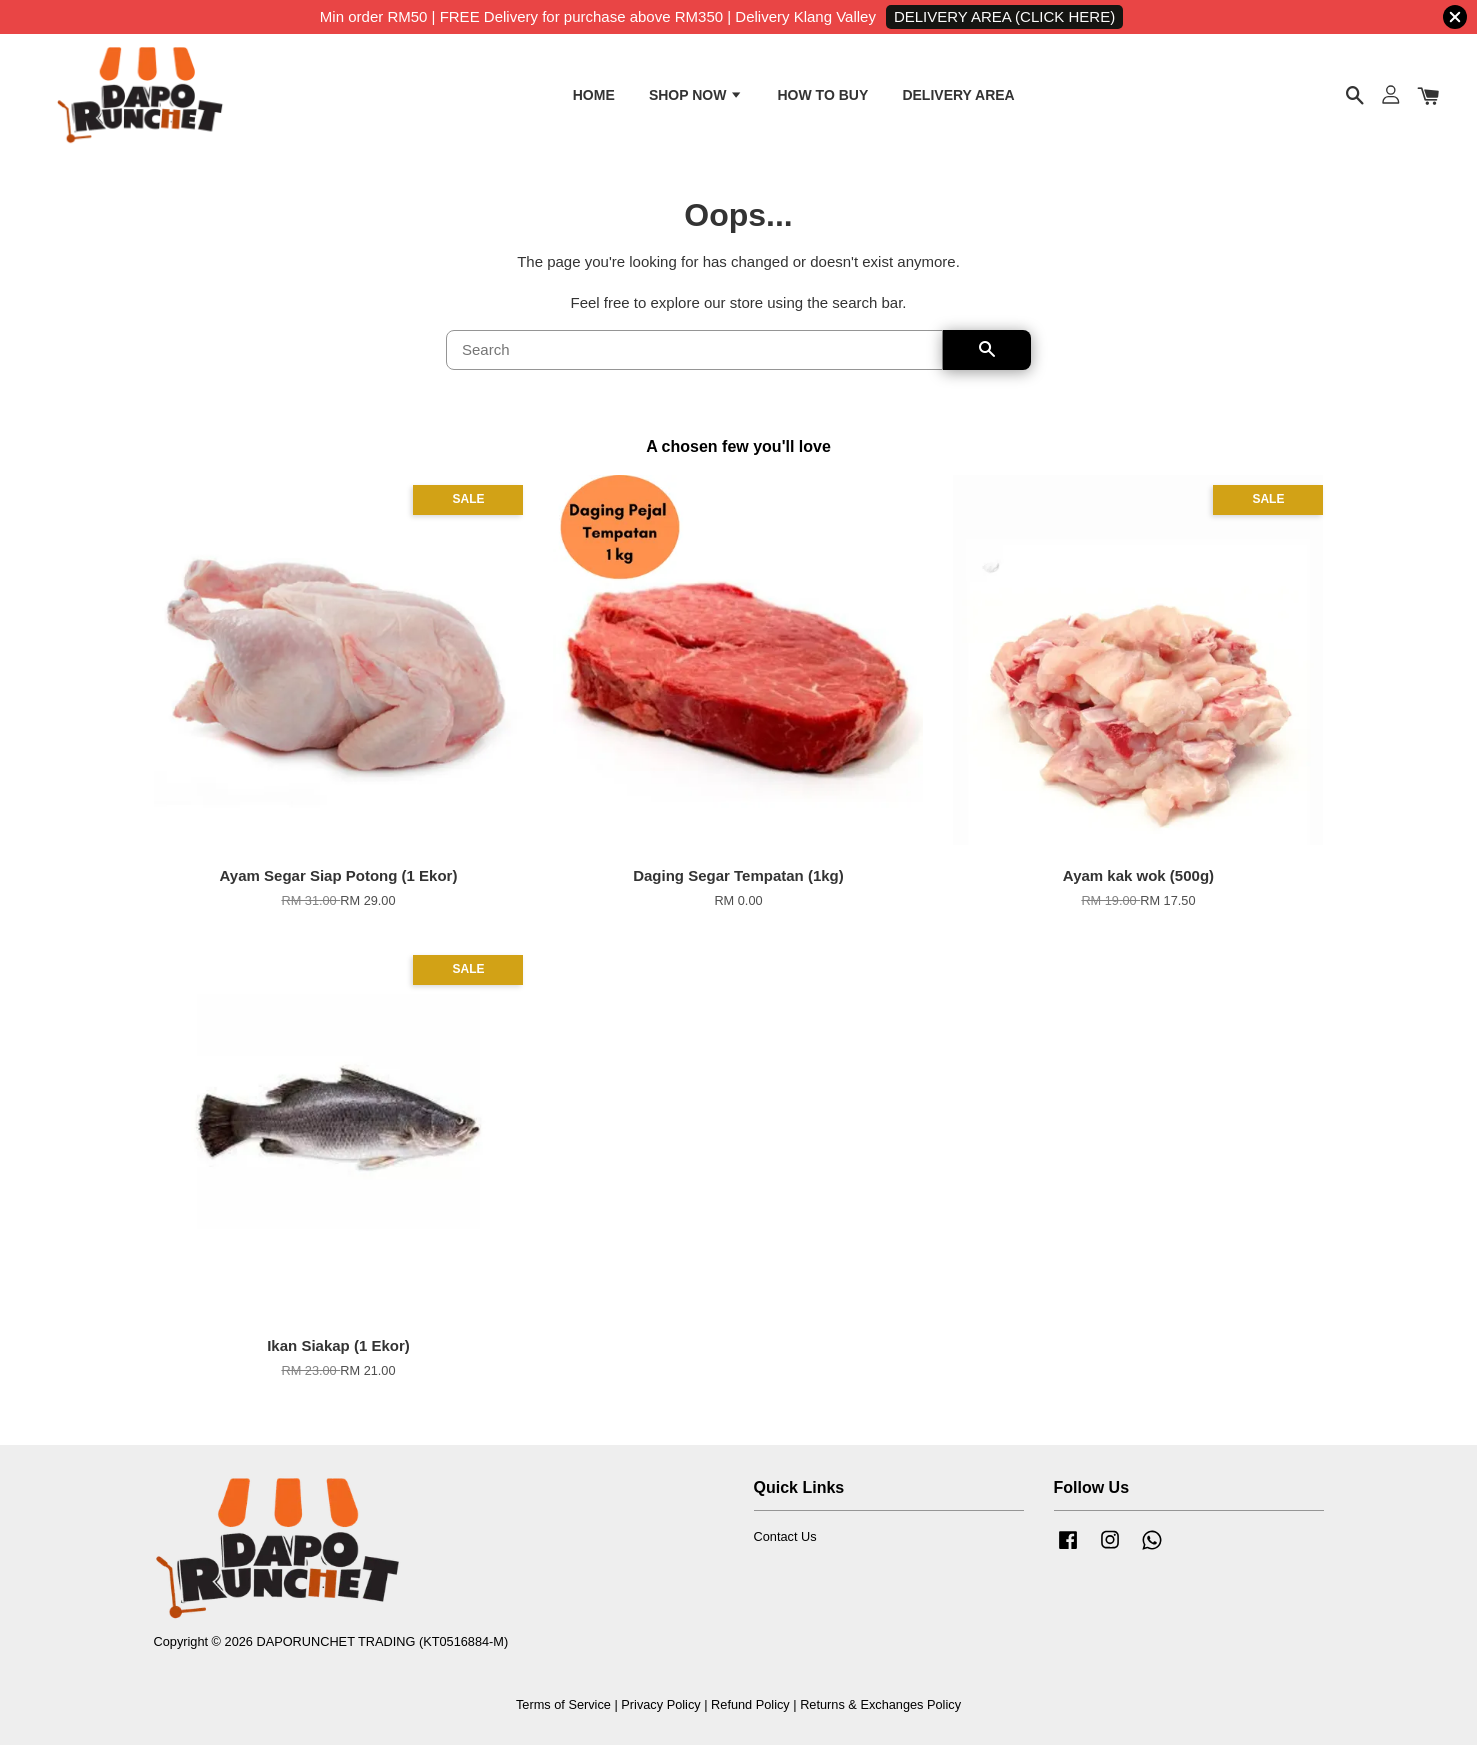 This screenshot has width=1477, height=1754. I want to click on DELIVERY AREA, so click(958, 98).